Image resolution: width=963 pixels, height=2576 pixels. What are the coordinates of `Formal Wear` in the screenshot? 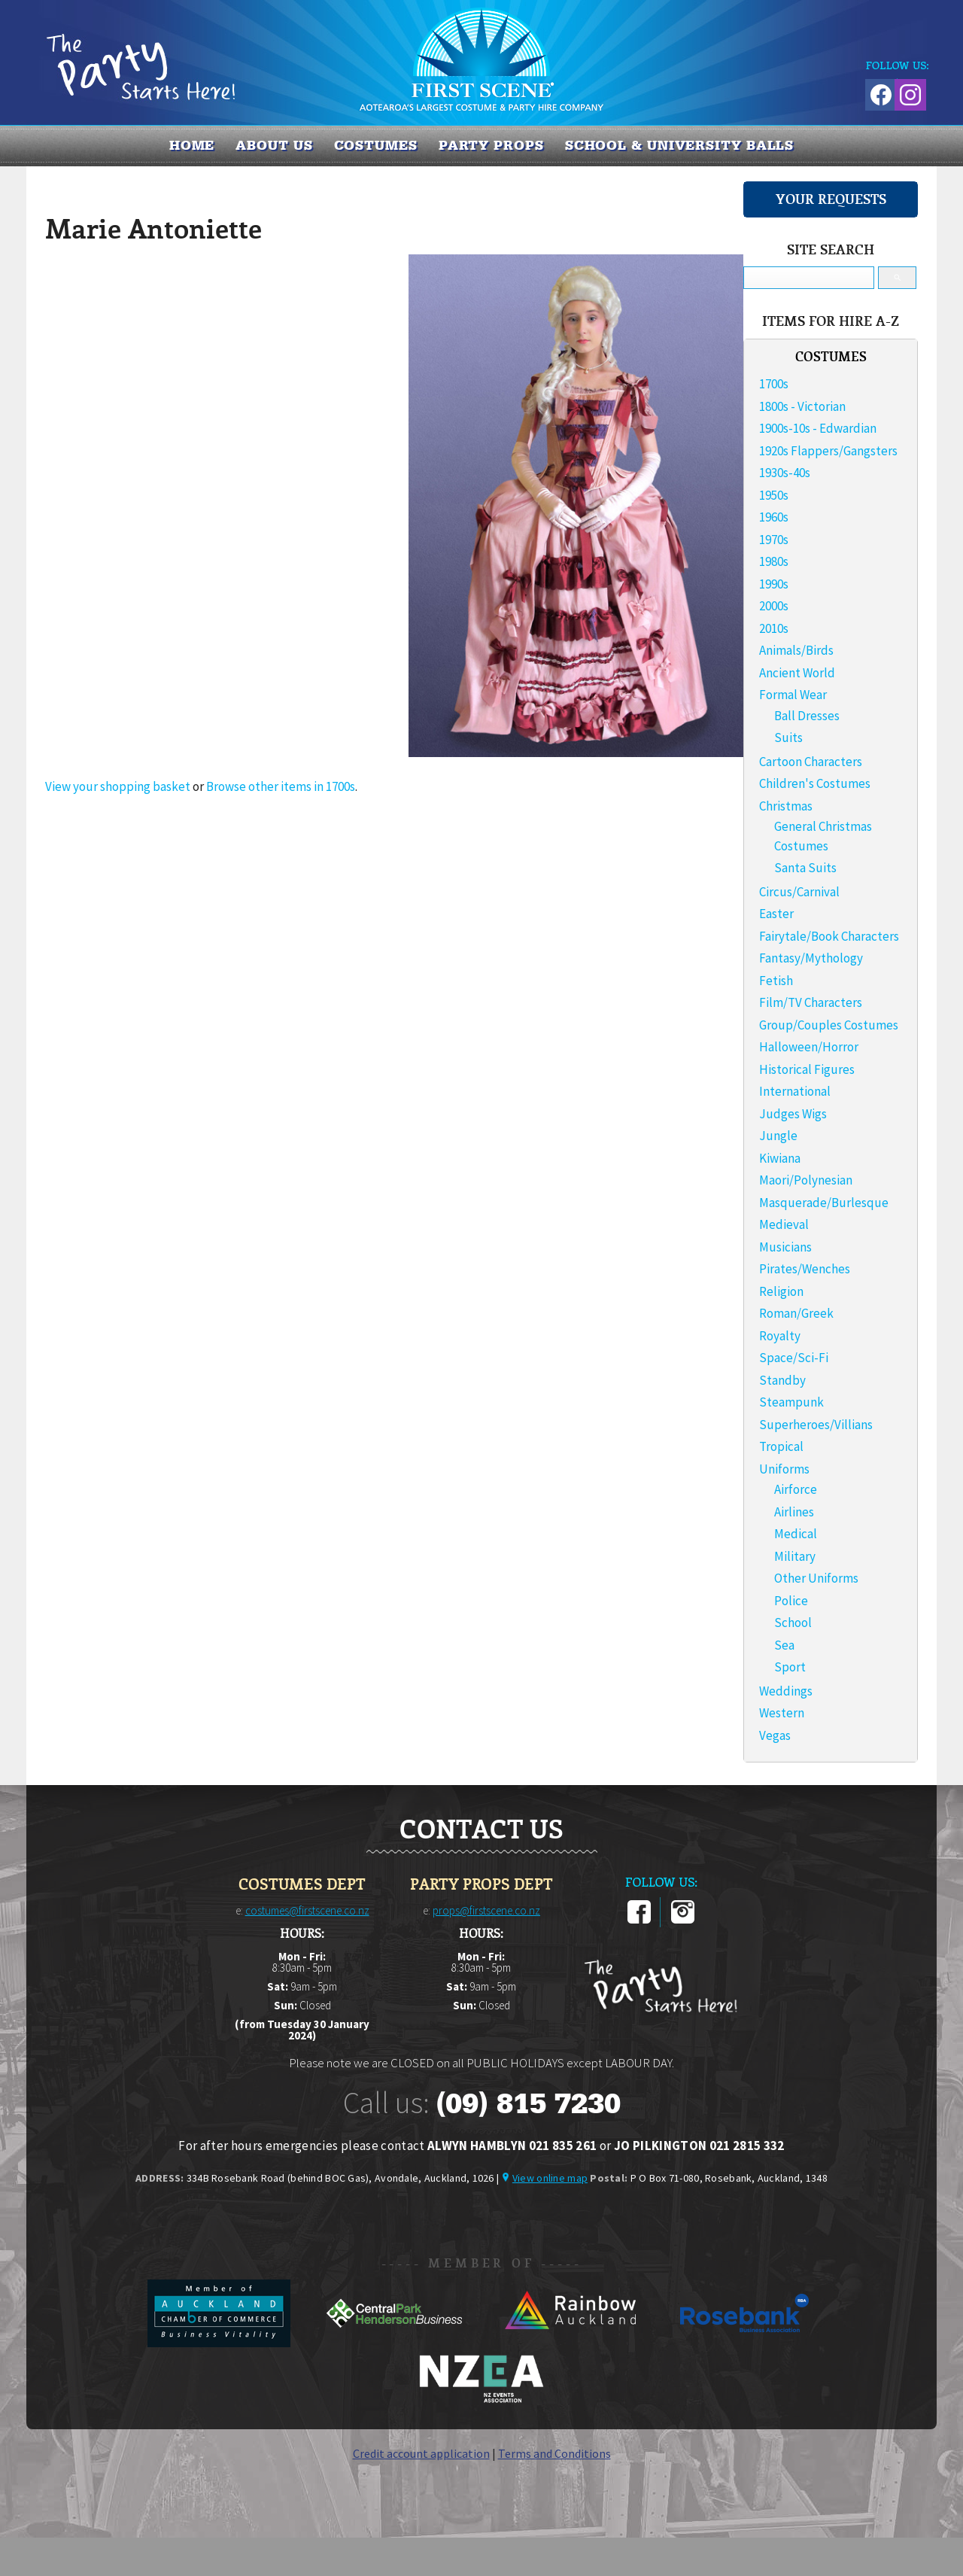 It's located at (793, 694).